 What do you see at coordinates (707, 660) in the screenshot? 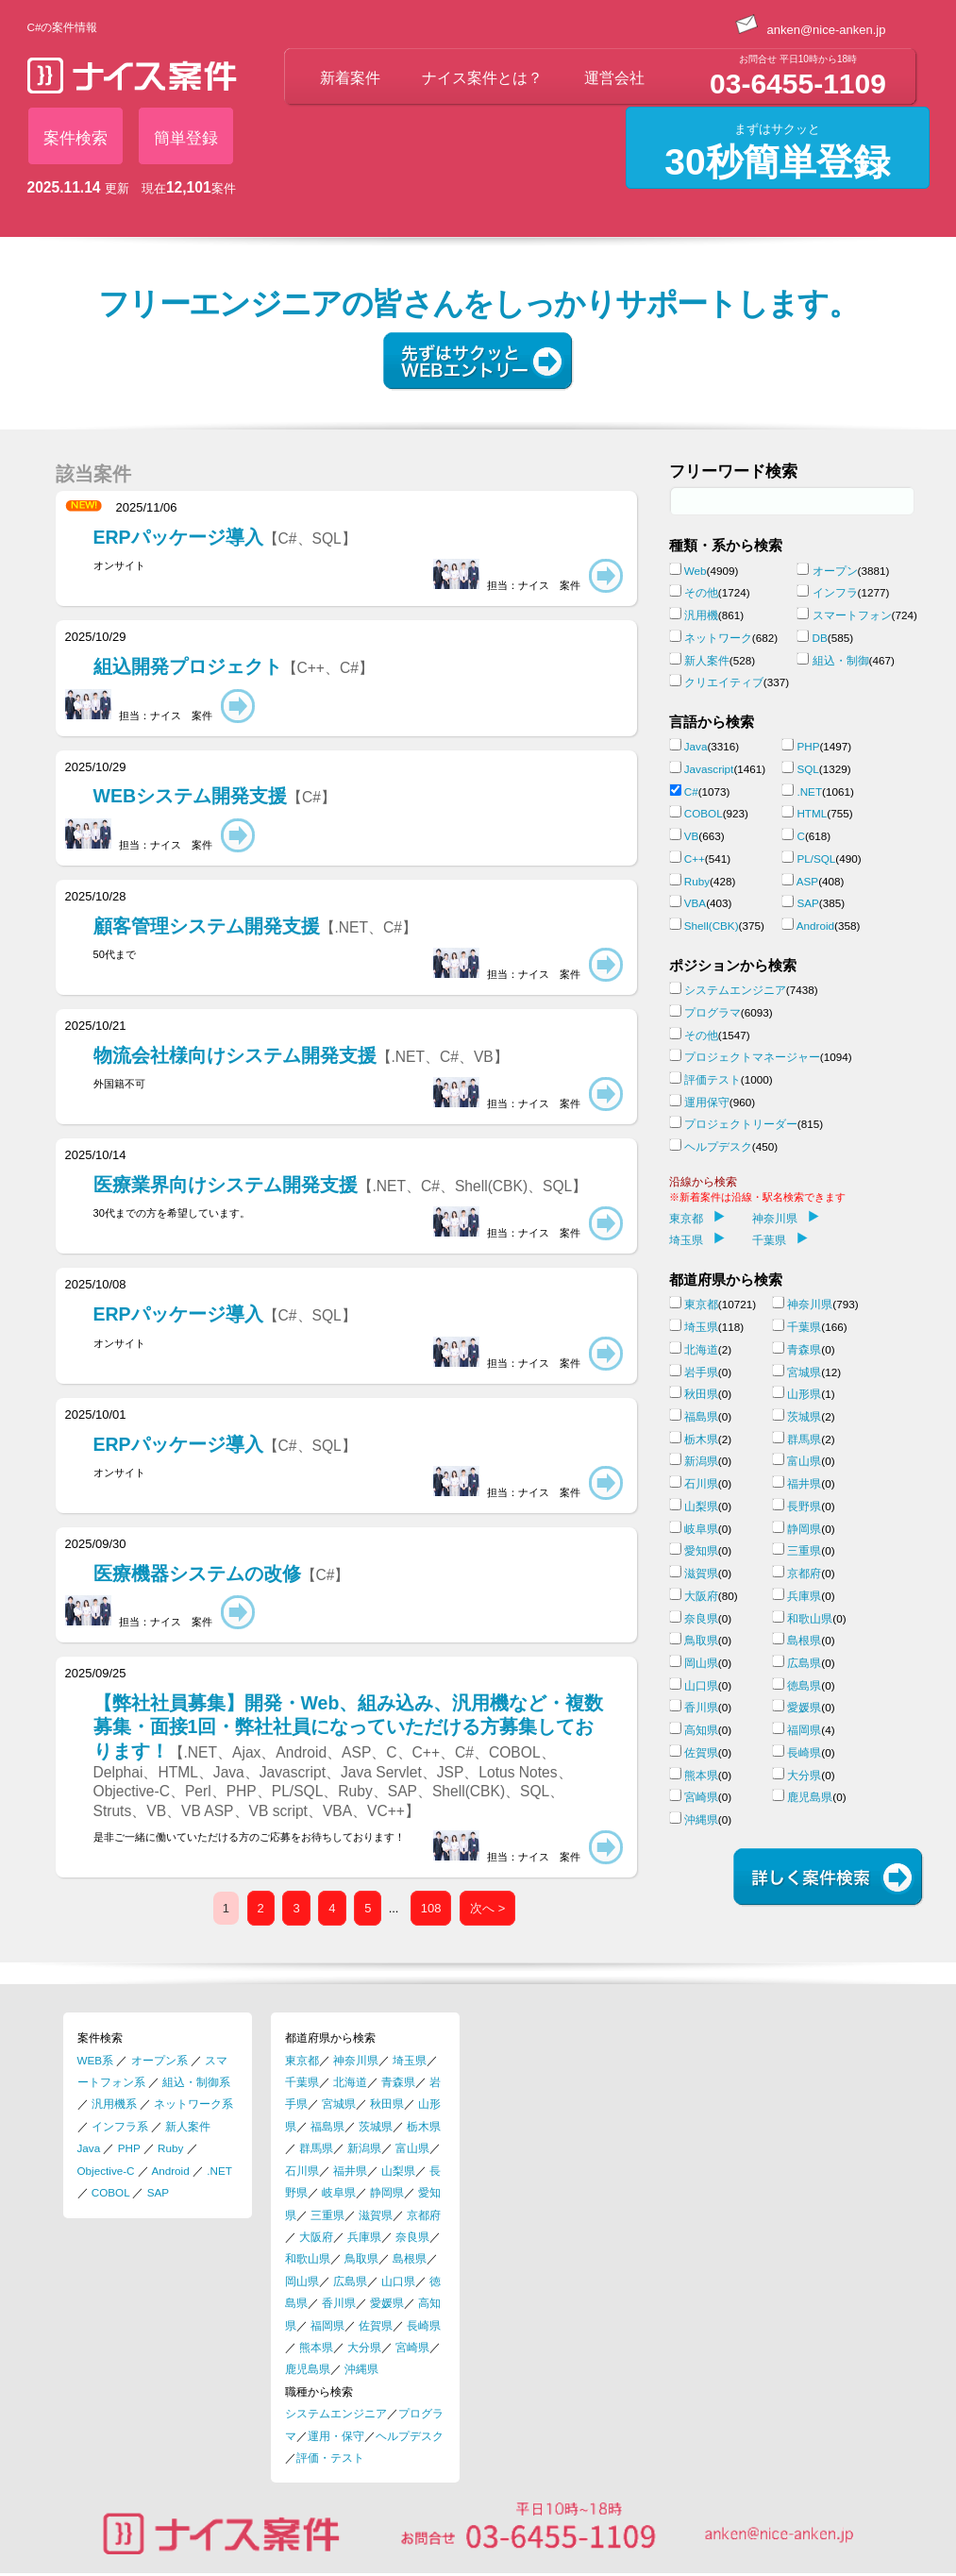
I see `新人案件` at bounding box center [707, 660].